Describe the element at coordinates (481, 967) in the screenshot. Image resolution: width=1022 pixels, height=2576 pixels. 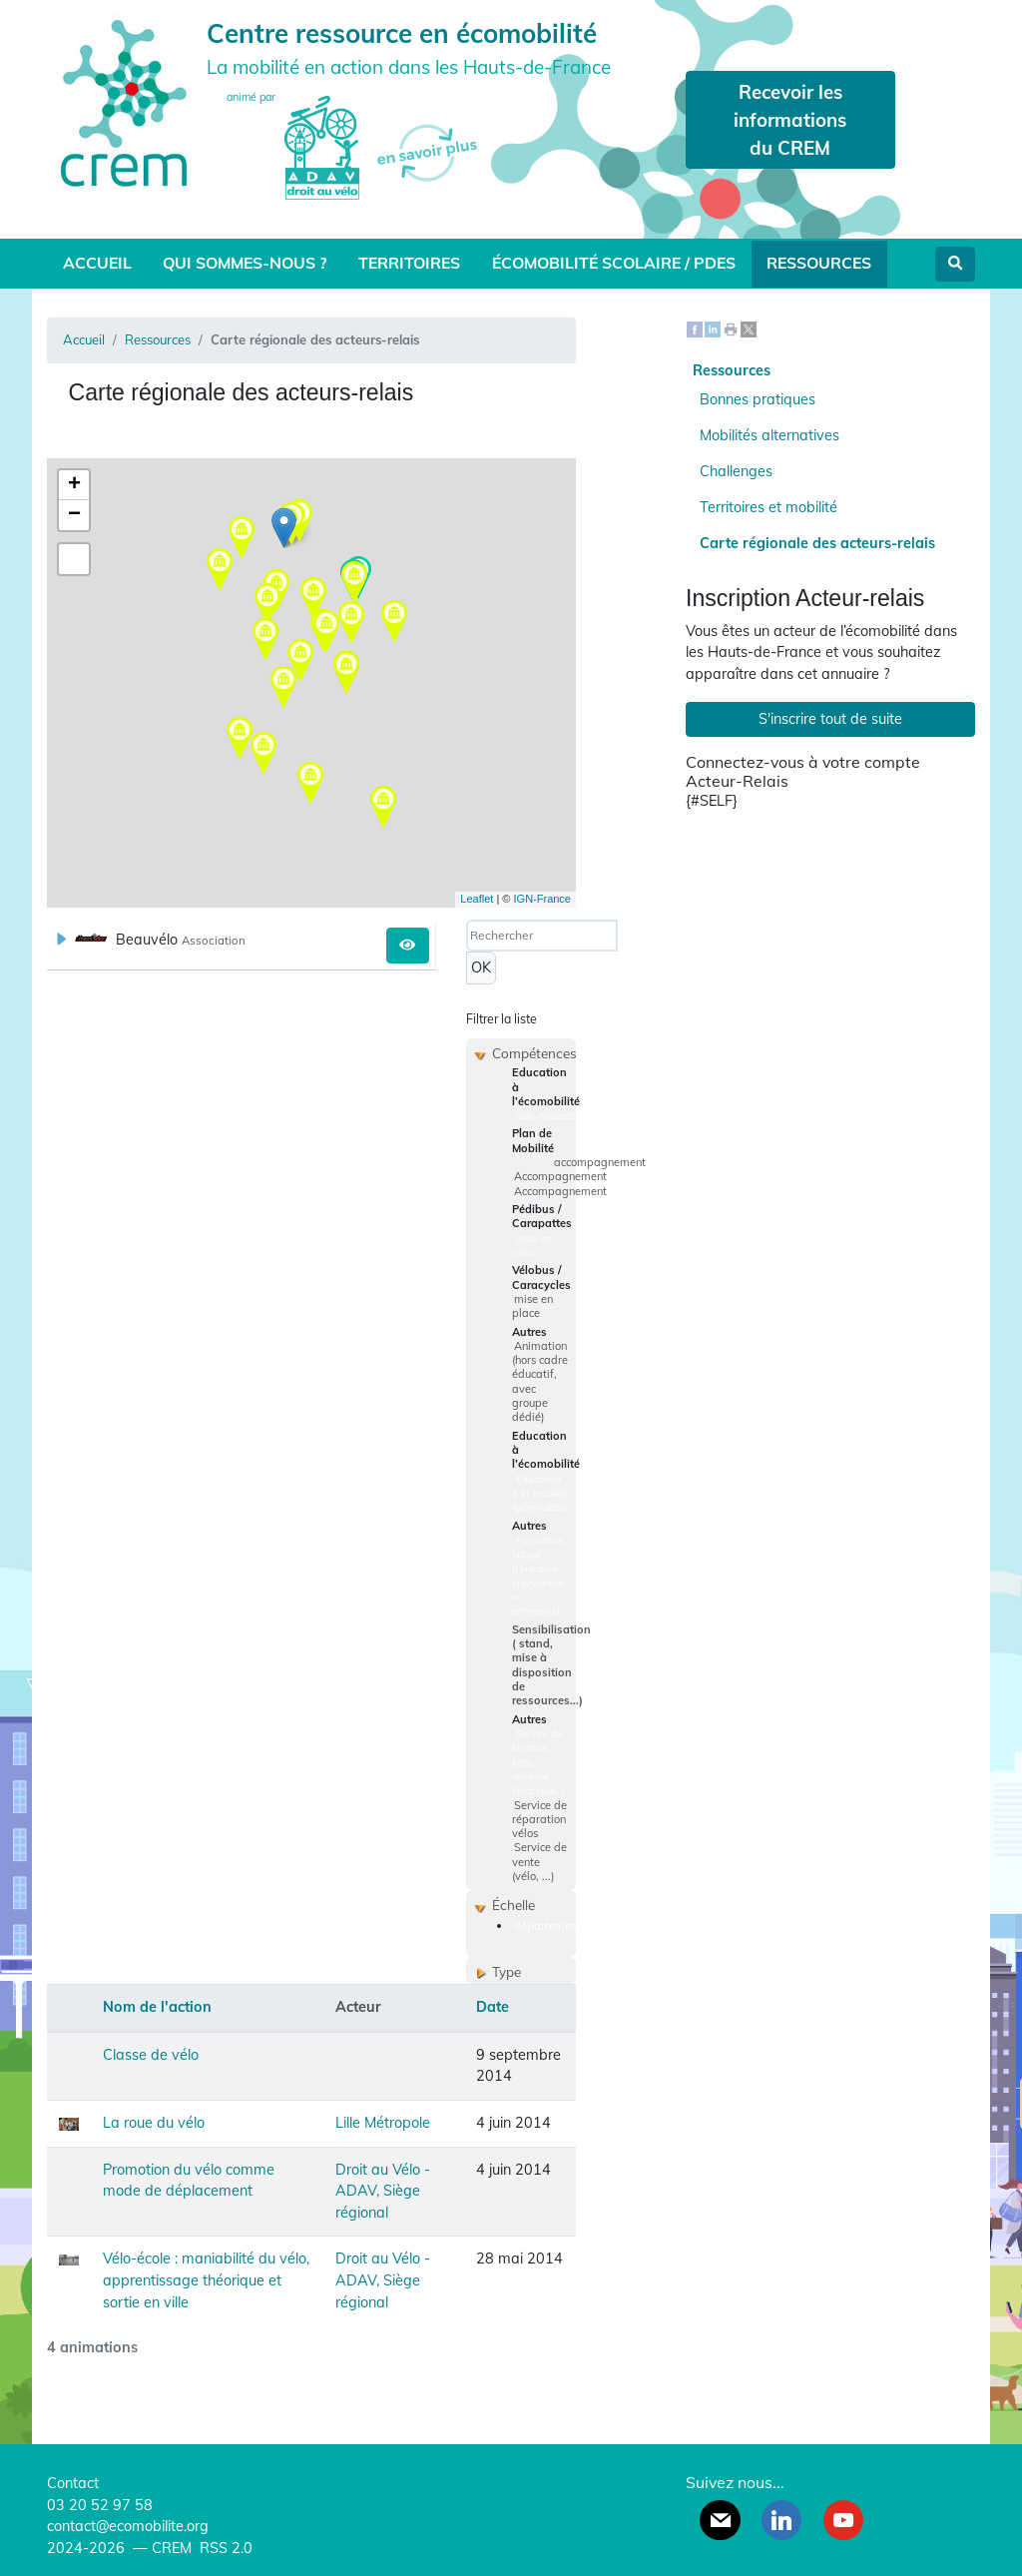
I see `OK` at that location.